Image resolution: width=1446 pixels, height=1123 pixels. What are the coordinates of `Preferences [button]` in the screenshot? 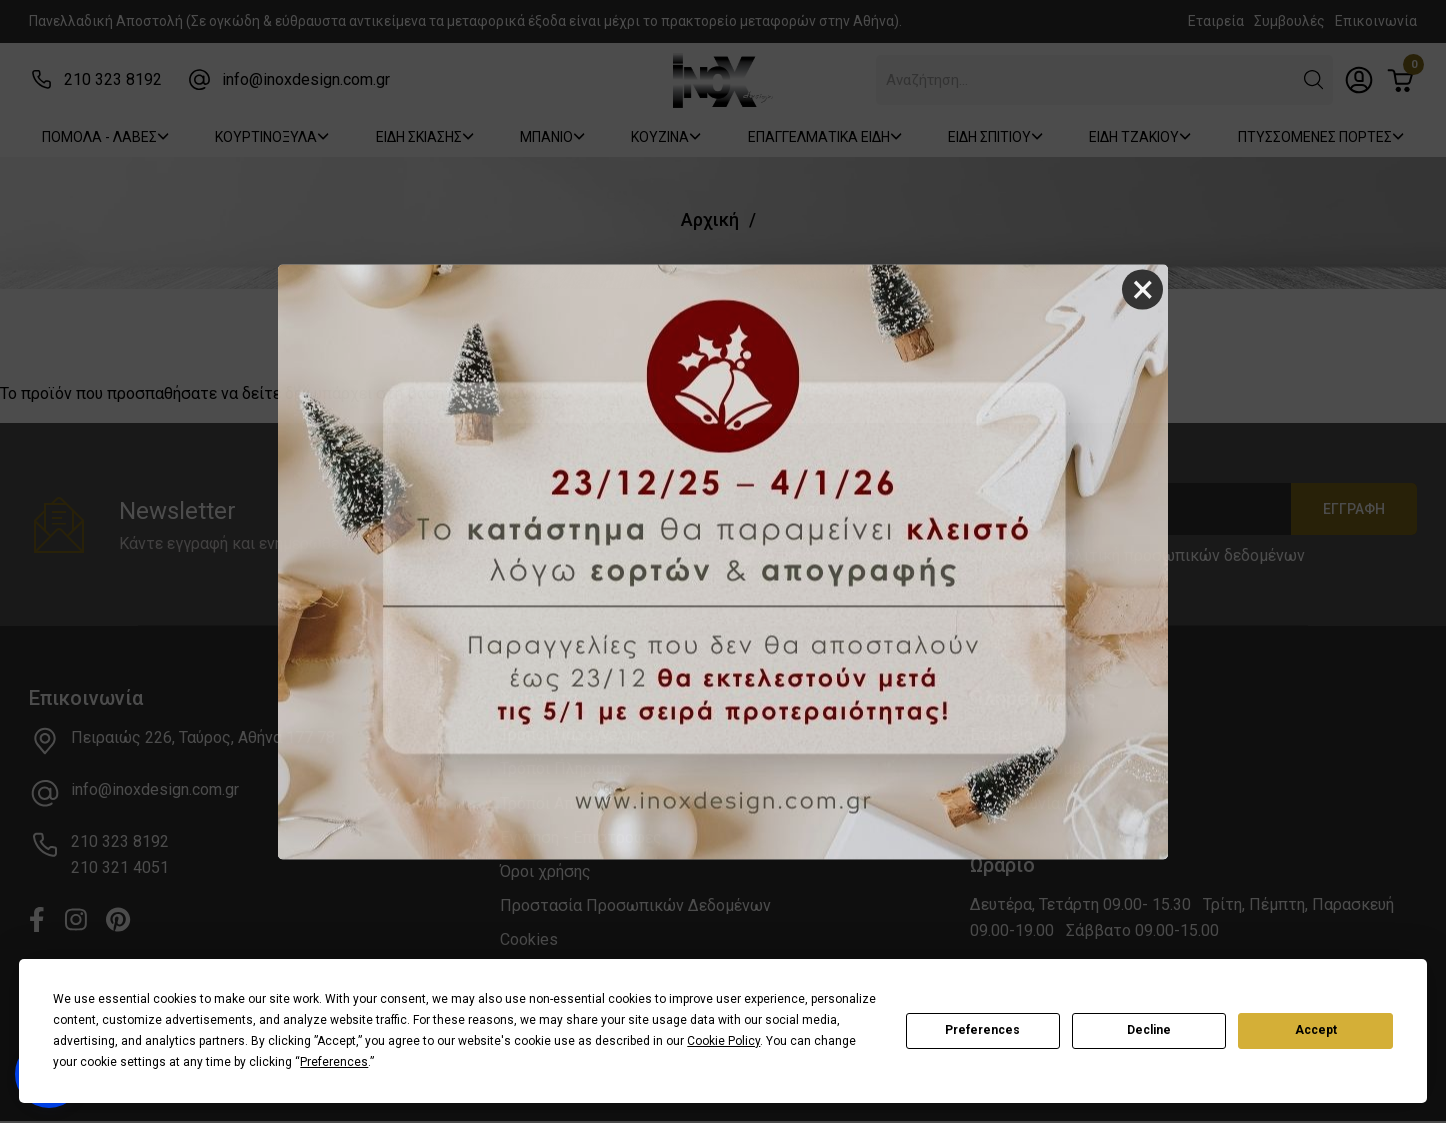 It's located at (334, 1062).